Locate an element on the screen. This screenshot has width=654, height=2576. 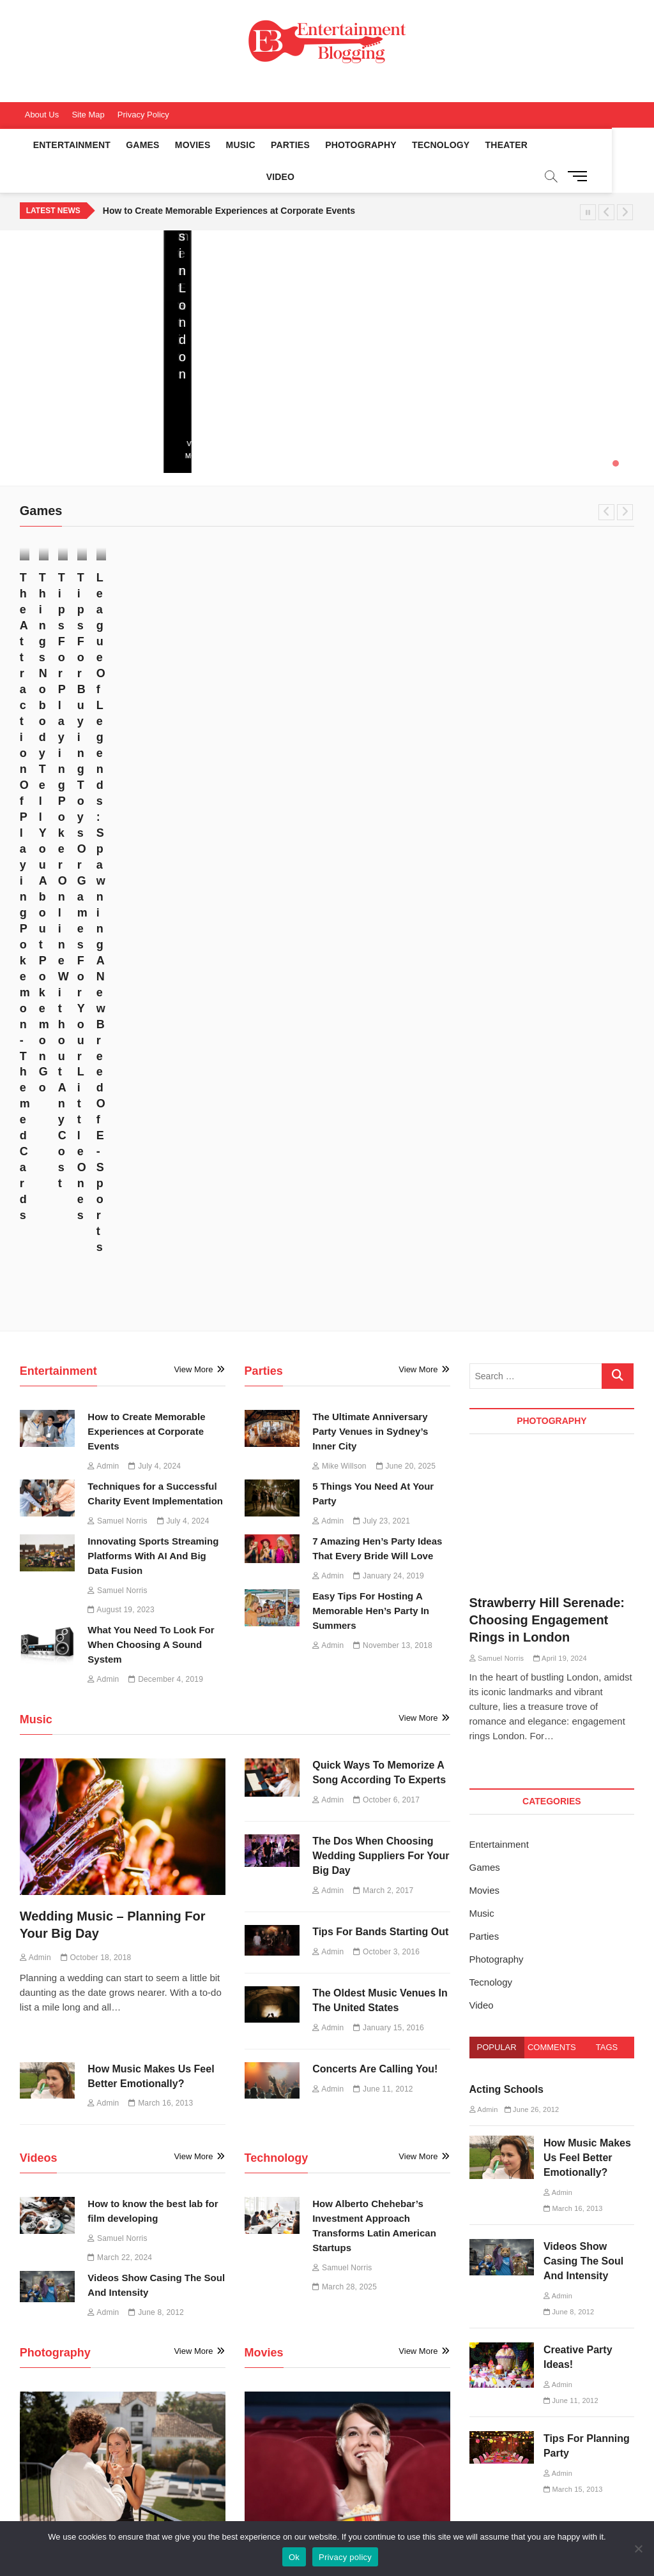
Games is located at coordinates (135, 145).